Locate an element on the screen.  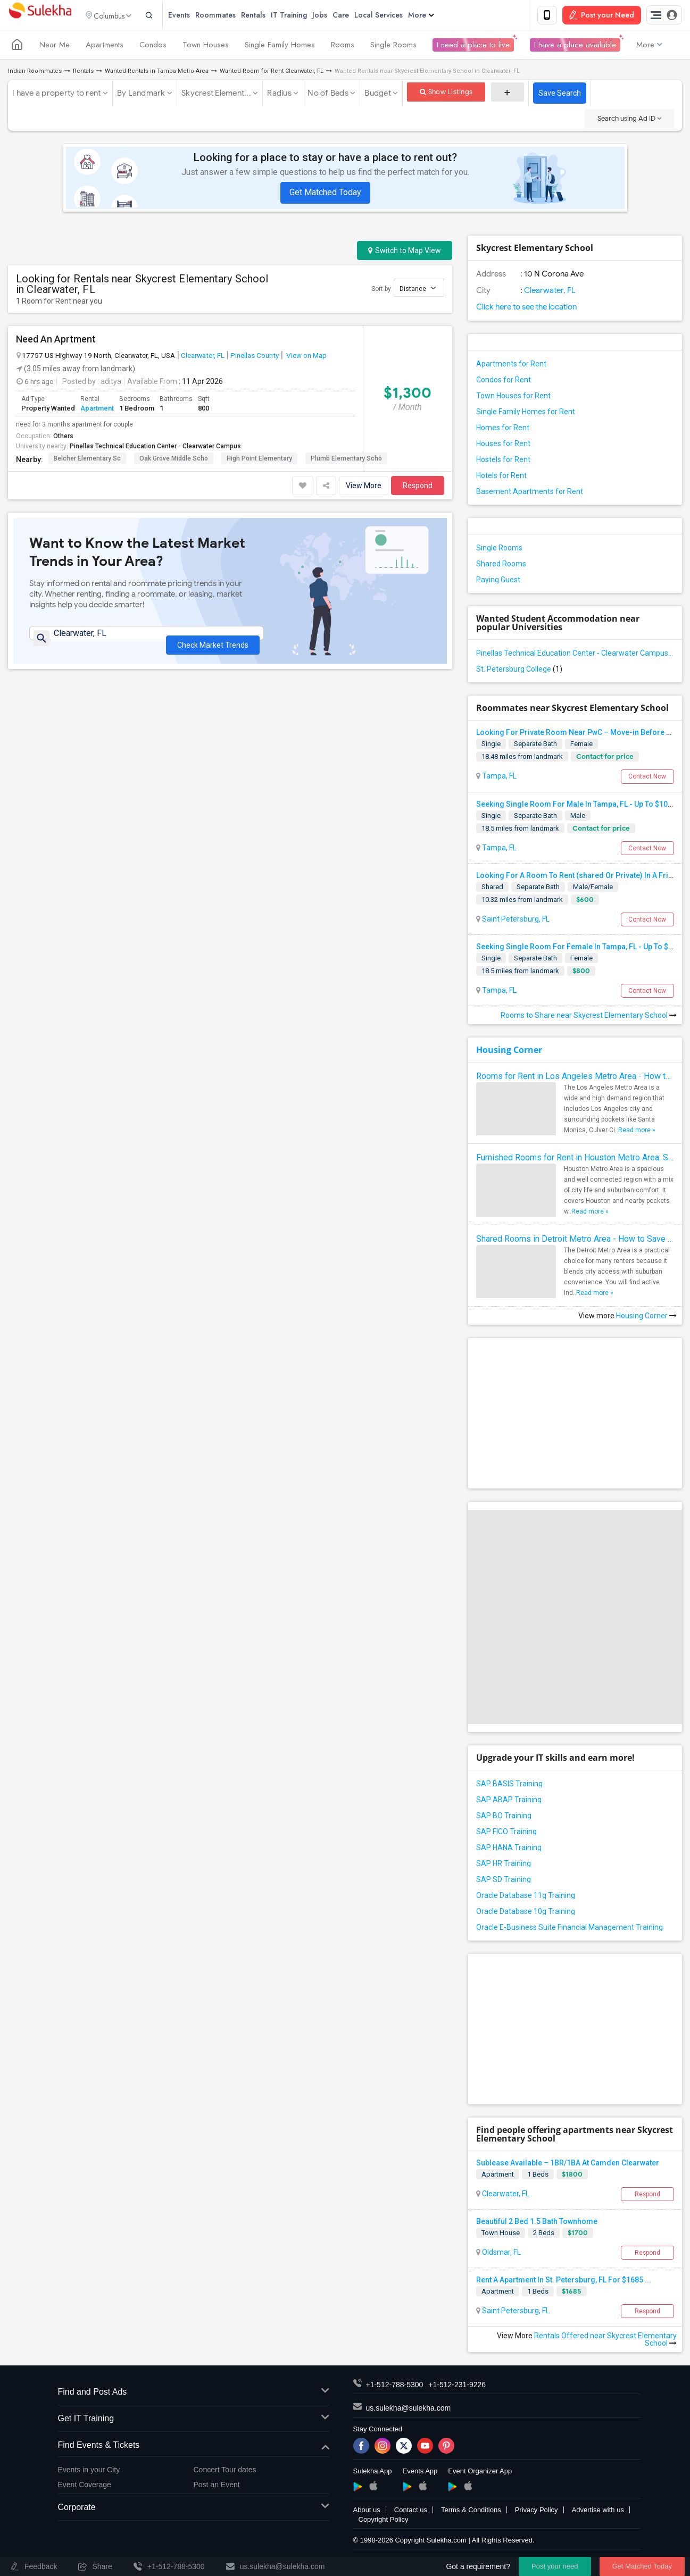
SAP FICO Training is located at coordinates (506, 1833).